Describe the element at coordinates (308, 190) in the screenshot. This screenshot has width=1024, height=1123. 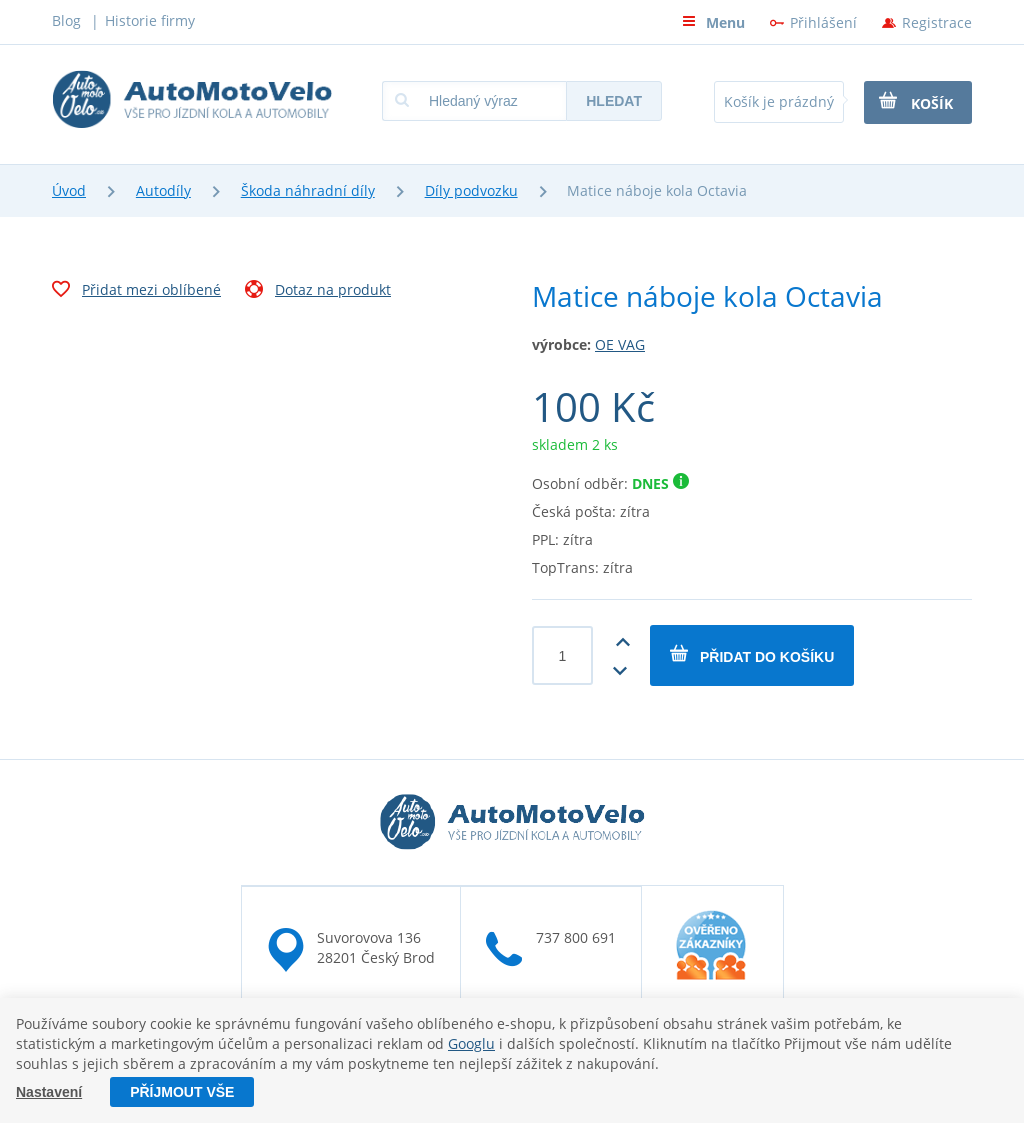
I see `Škoda náhradní díly` at that location.